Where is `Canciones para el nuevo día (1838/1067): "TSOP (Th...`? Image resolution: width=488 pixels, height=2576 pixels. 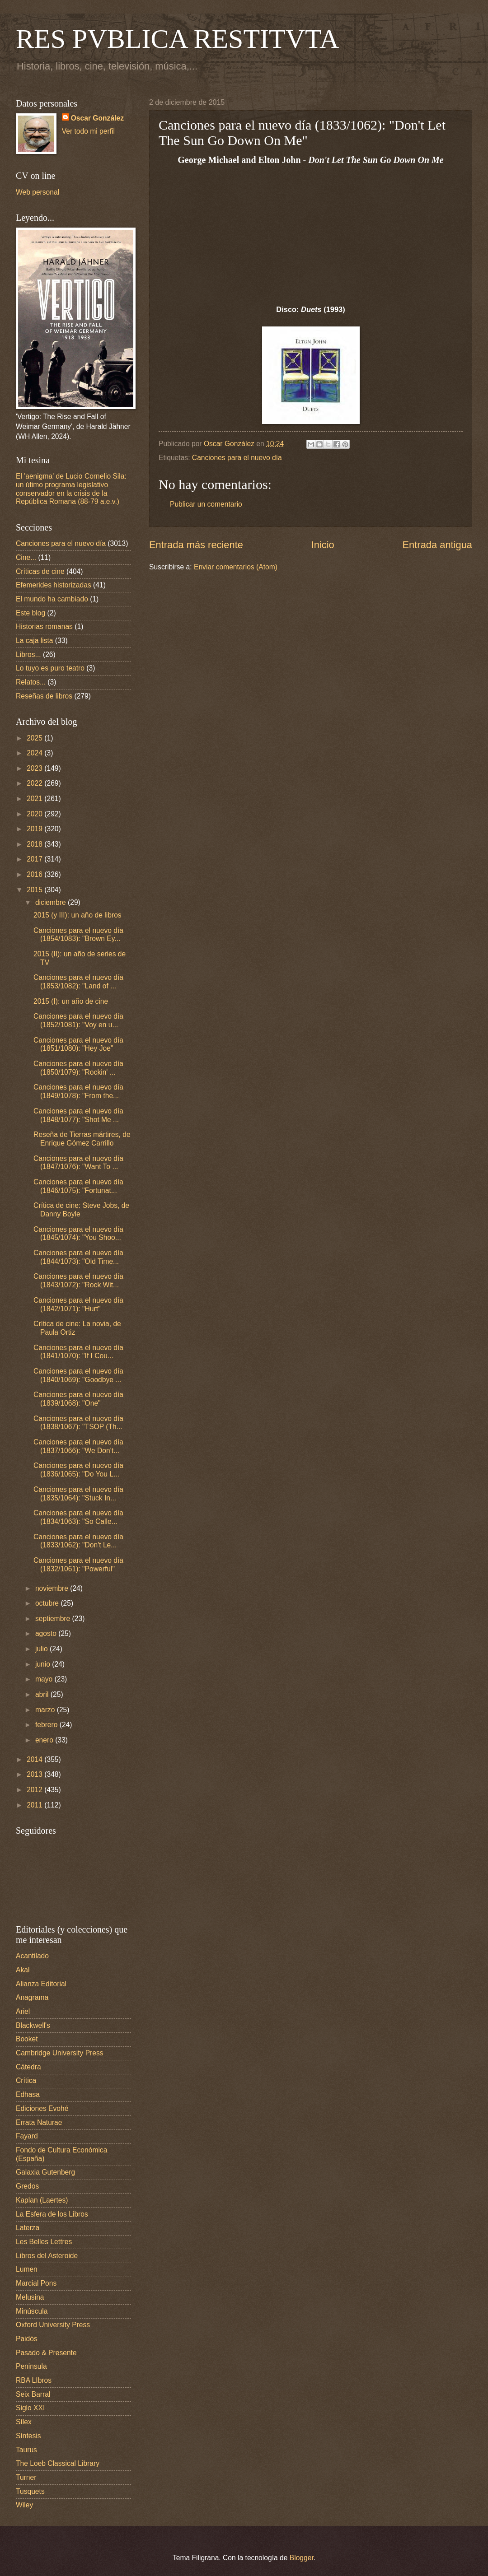 Canciones para el nuevo día (1838/1067): "TSOP (Th... is located at coordinates (78, 1423).